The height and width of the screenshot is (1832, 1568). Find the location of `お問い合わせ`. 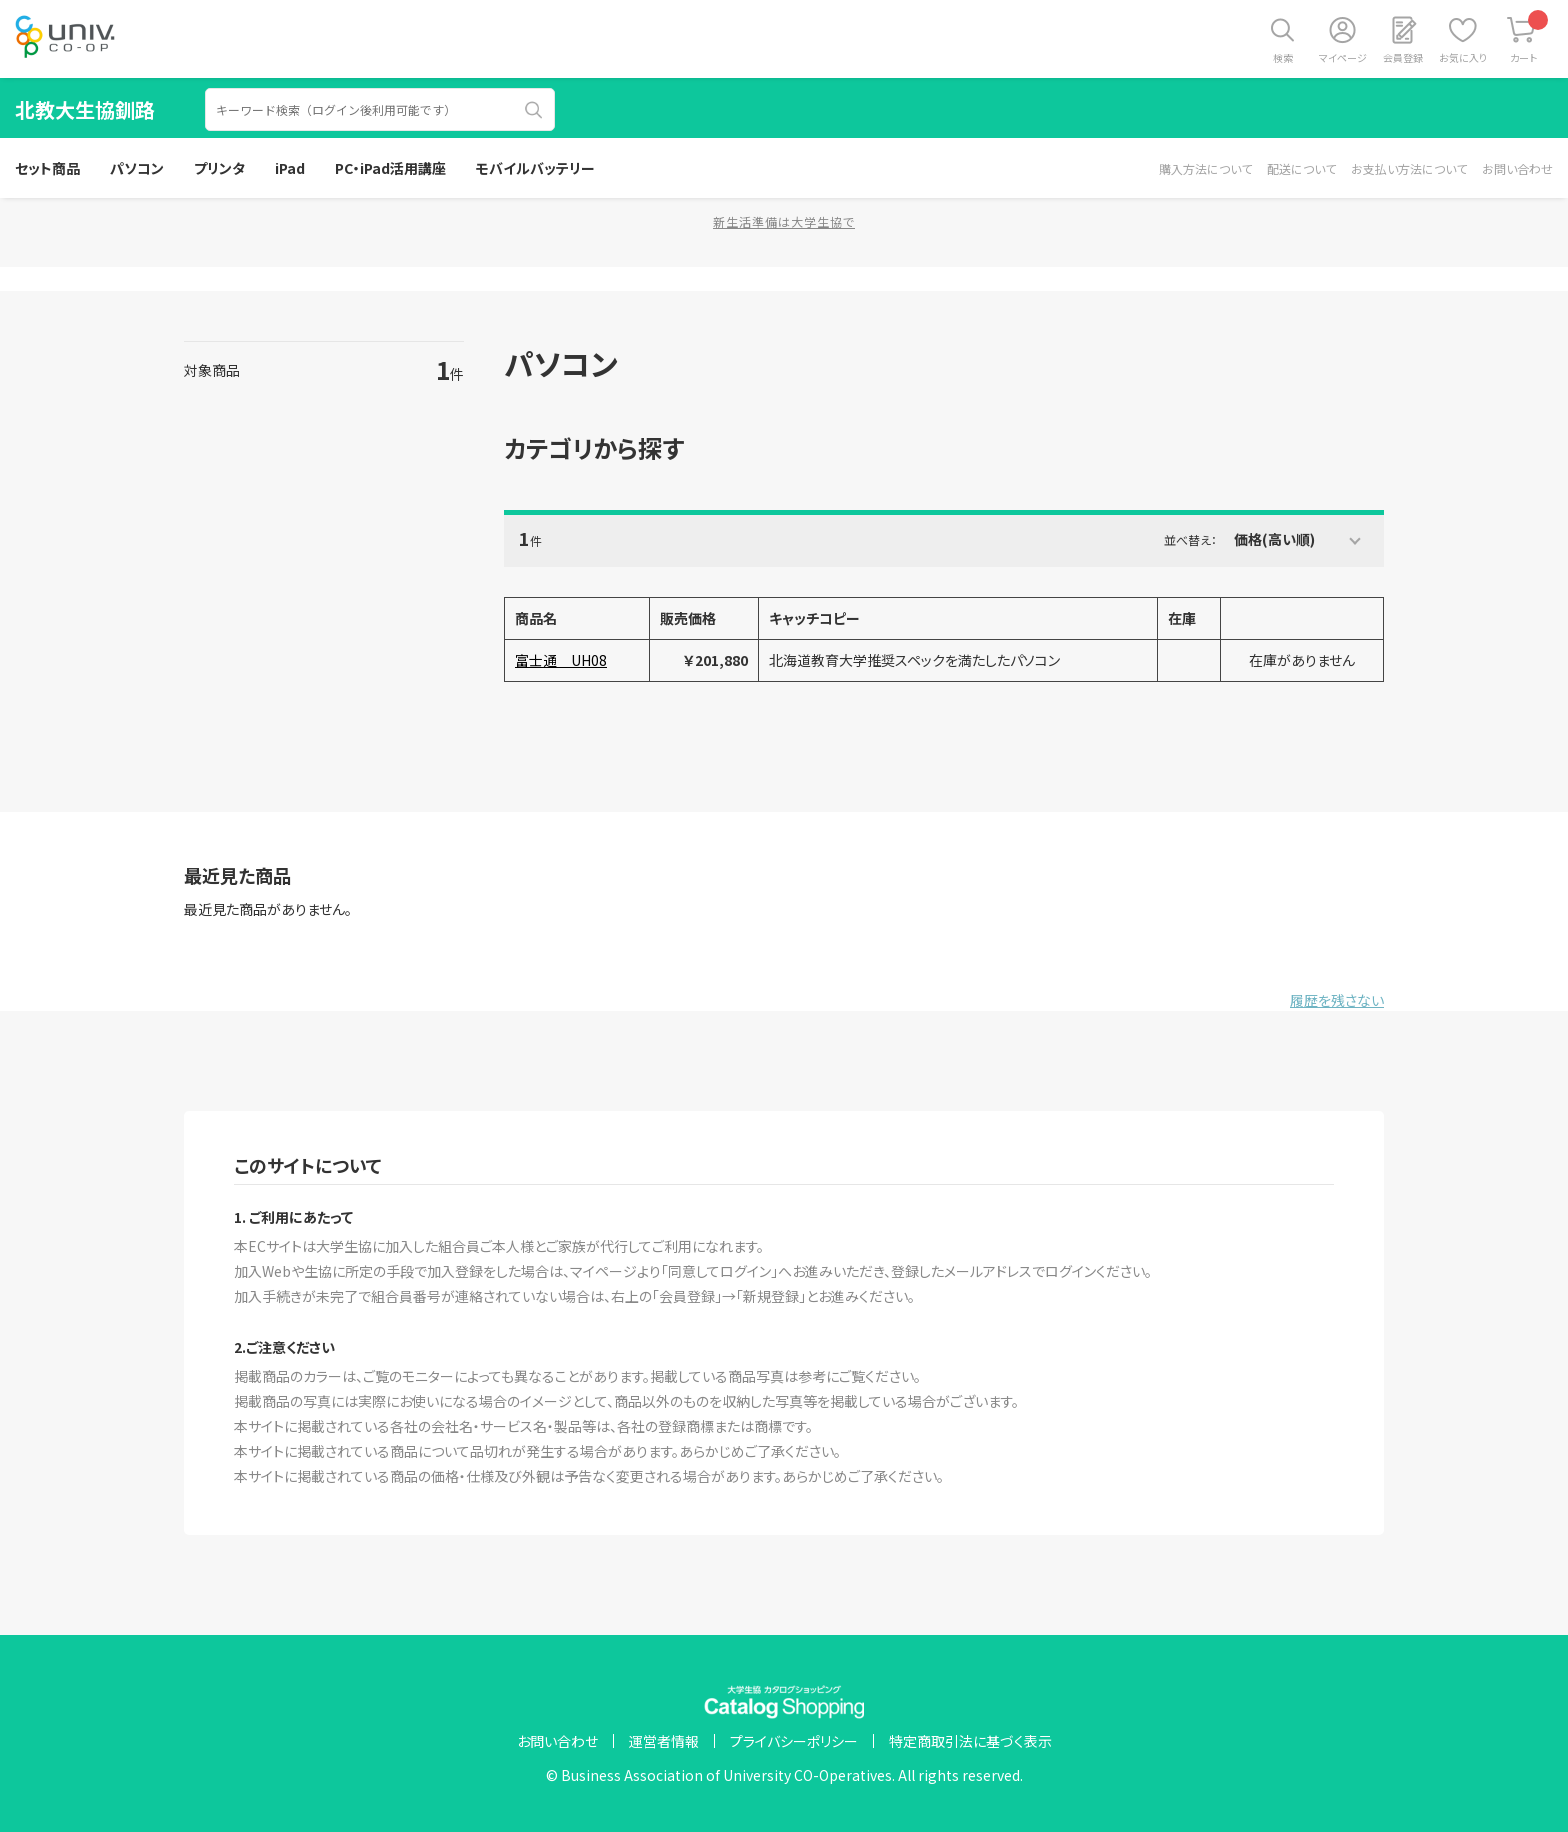

お問い合わせ is located at coordinates (1517, 168).